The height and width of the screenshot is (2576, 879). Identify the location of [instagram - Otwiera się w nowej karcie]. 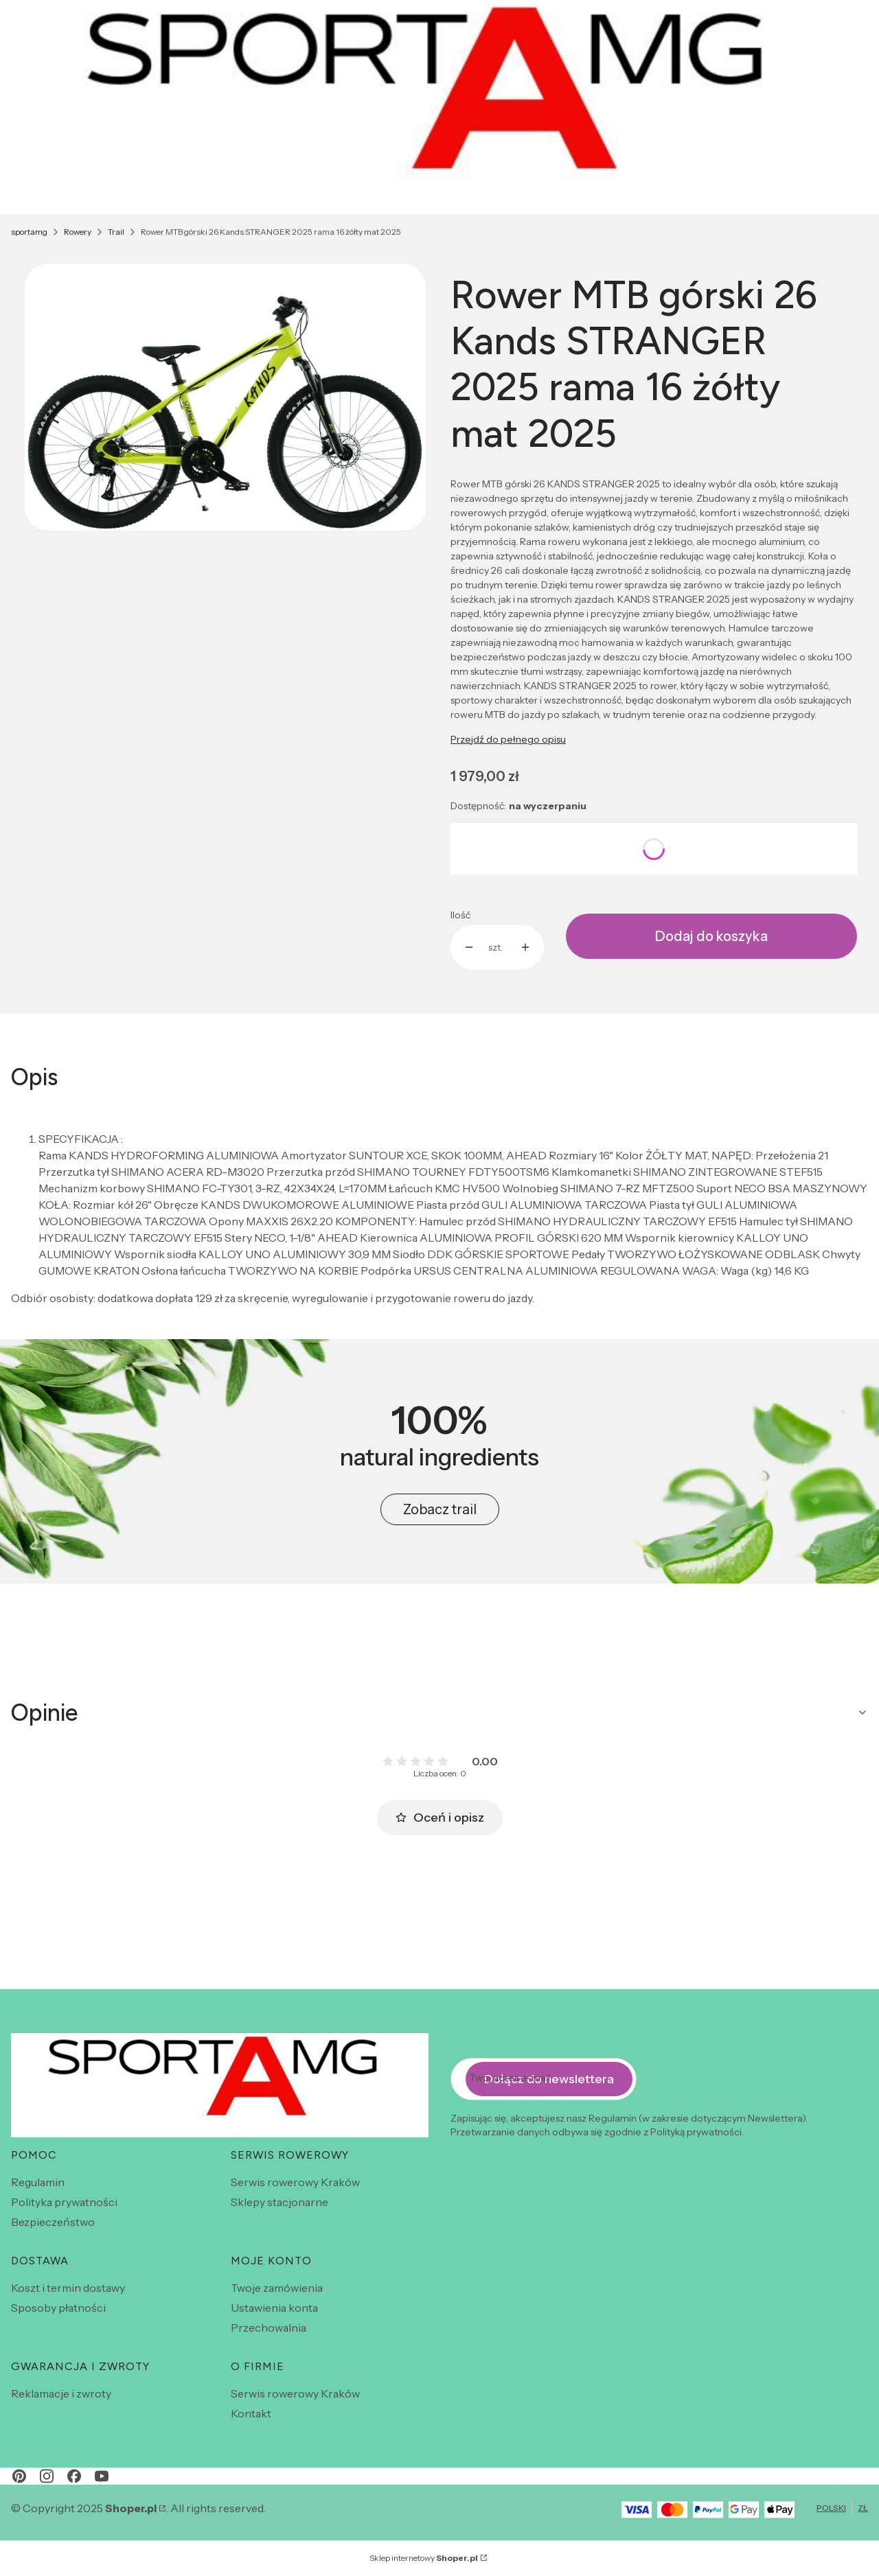
(46, 2476).